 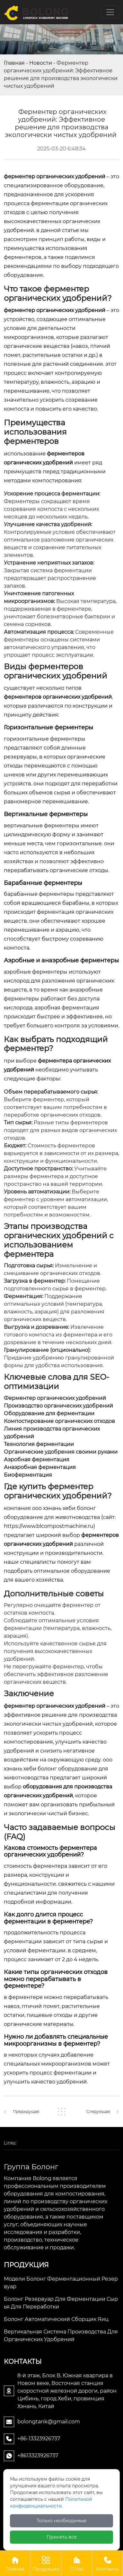 What do you see at coordinates (14, 63) in the screenshot?
I see `Главная` at bounding box center [14, 63].